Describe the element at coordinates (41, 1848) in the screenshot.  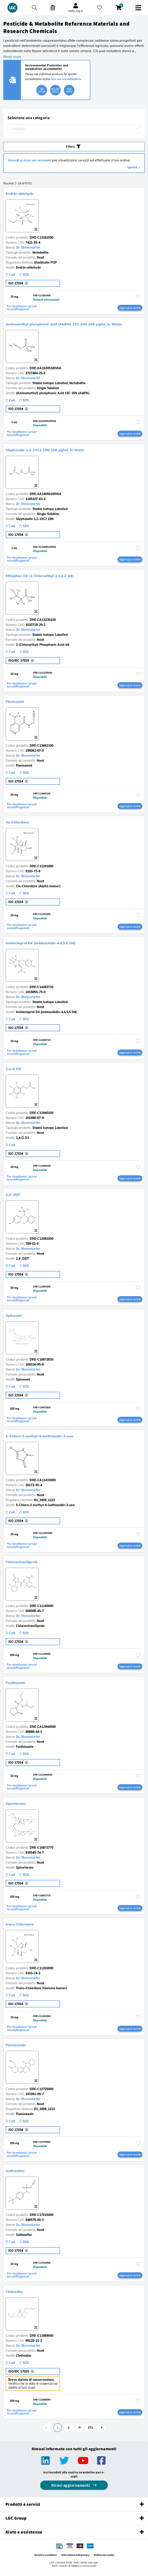
I see `DRE-C16972770` at that location.